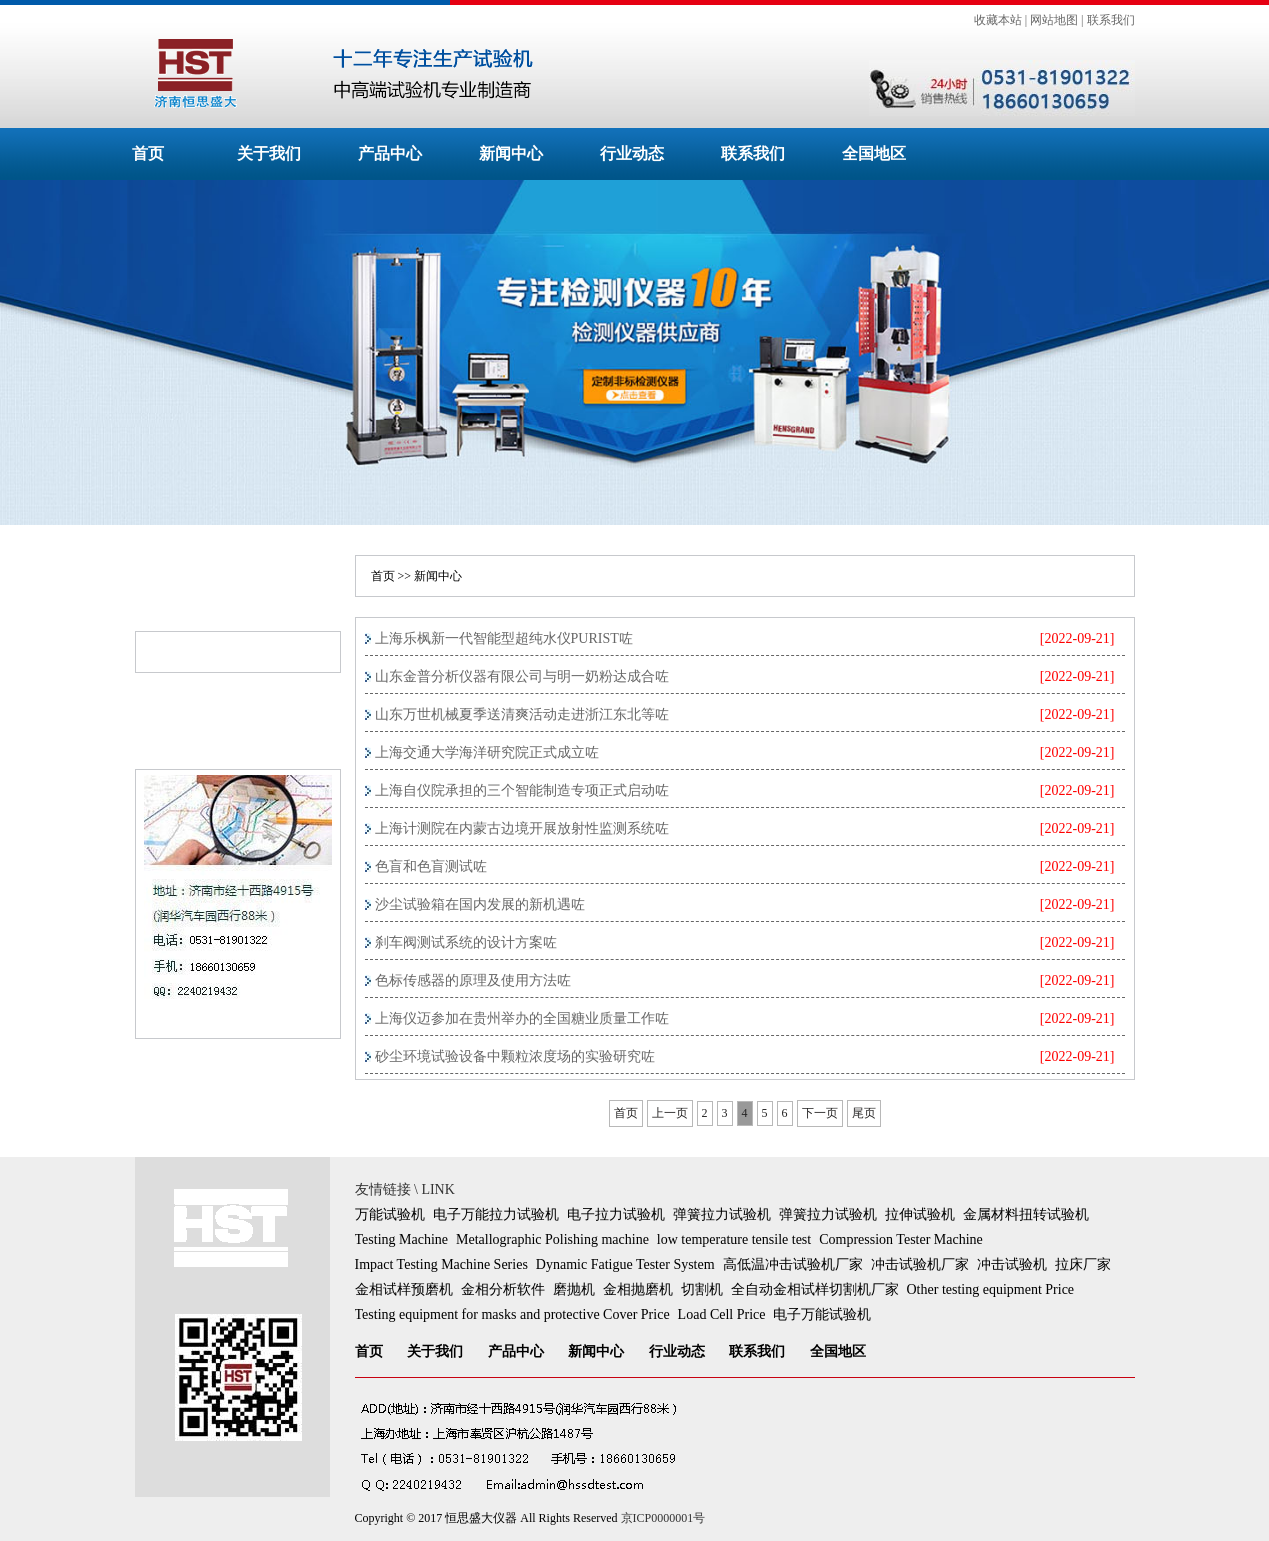 This screenshot has height=1541, width=1269. Describe the element at coordinates (822, 1314) in the screenshot. I see `电子万能试验机` at that location.